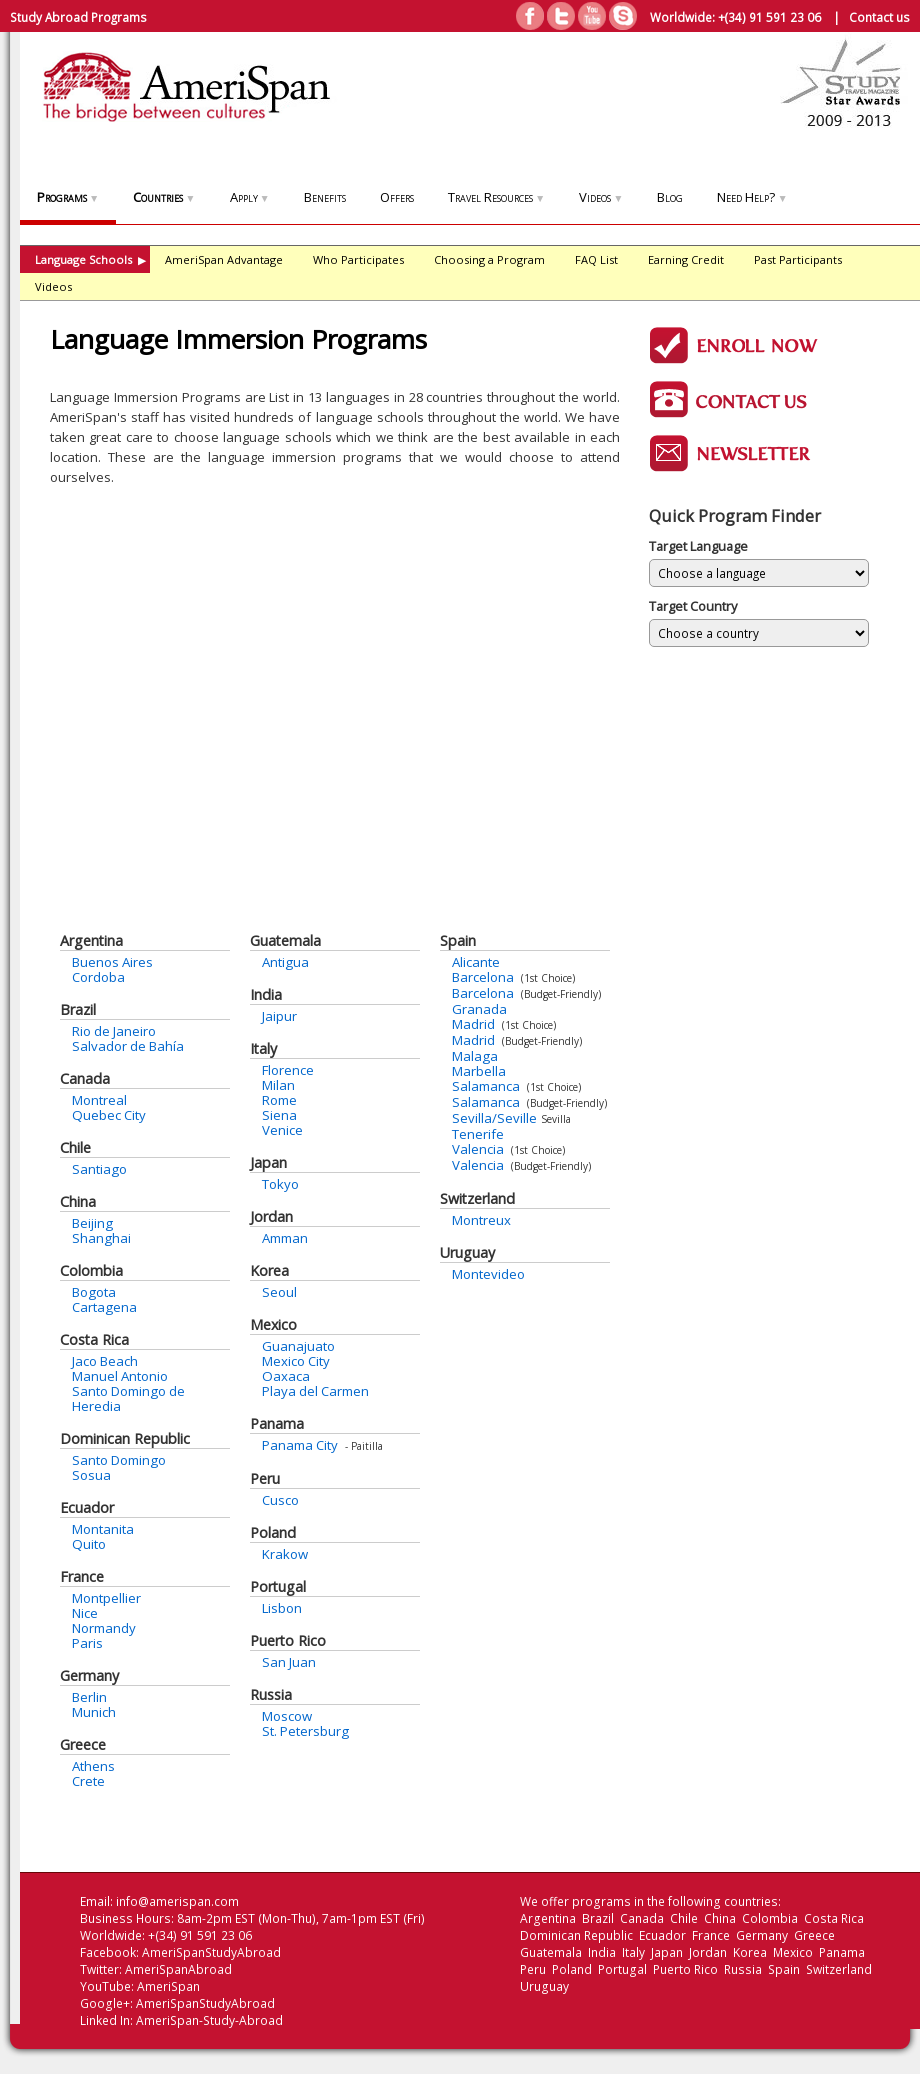  Describe the element at coordinates (670, 197) in the screenshot. I see `Blog` at that location.